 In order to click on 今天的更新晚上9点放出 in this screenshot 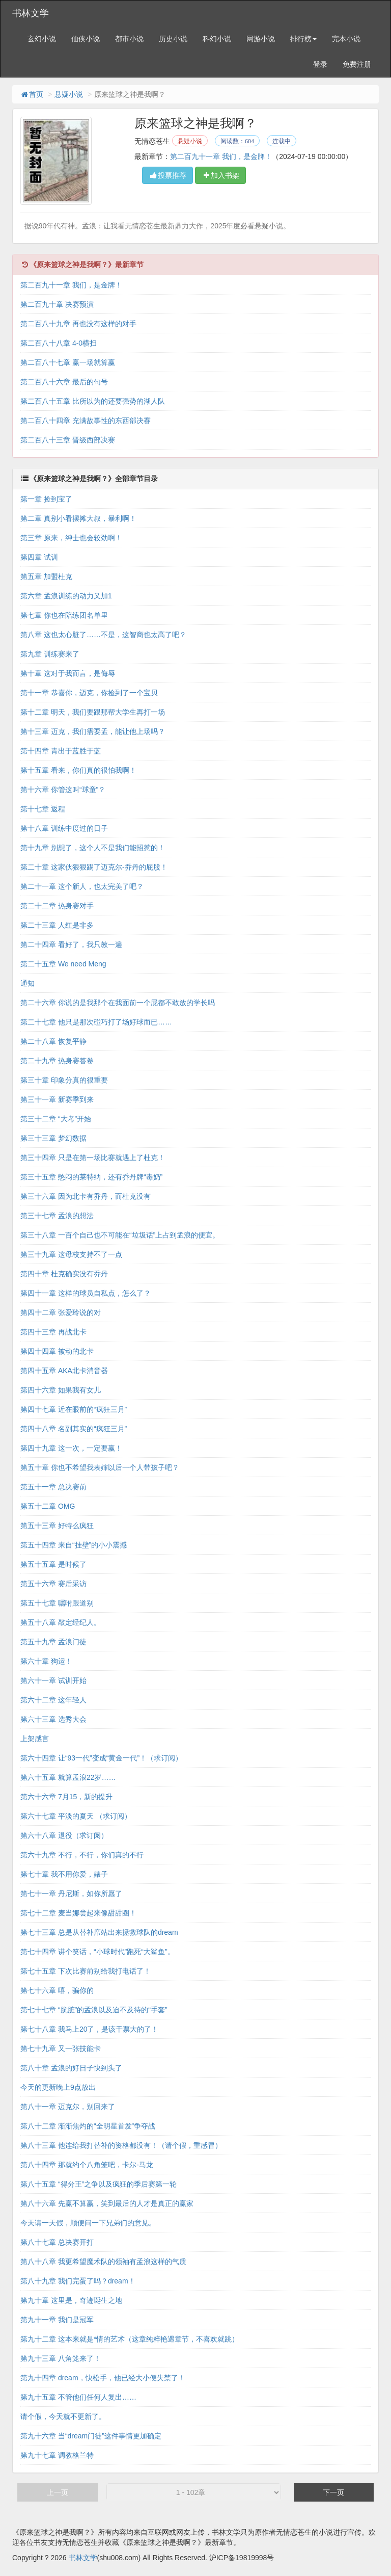, I will do `click(58, 2088)`.